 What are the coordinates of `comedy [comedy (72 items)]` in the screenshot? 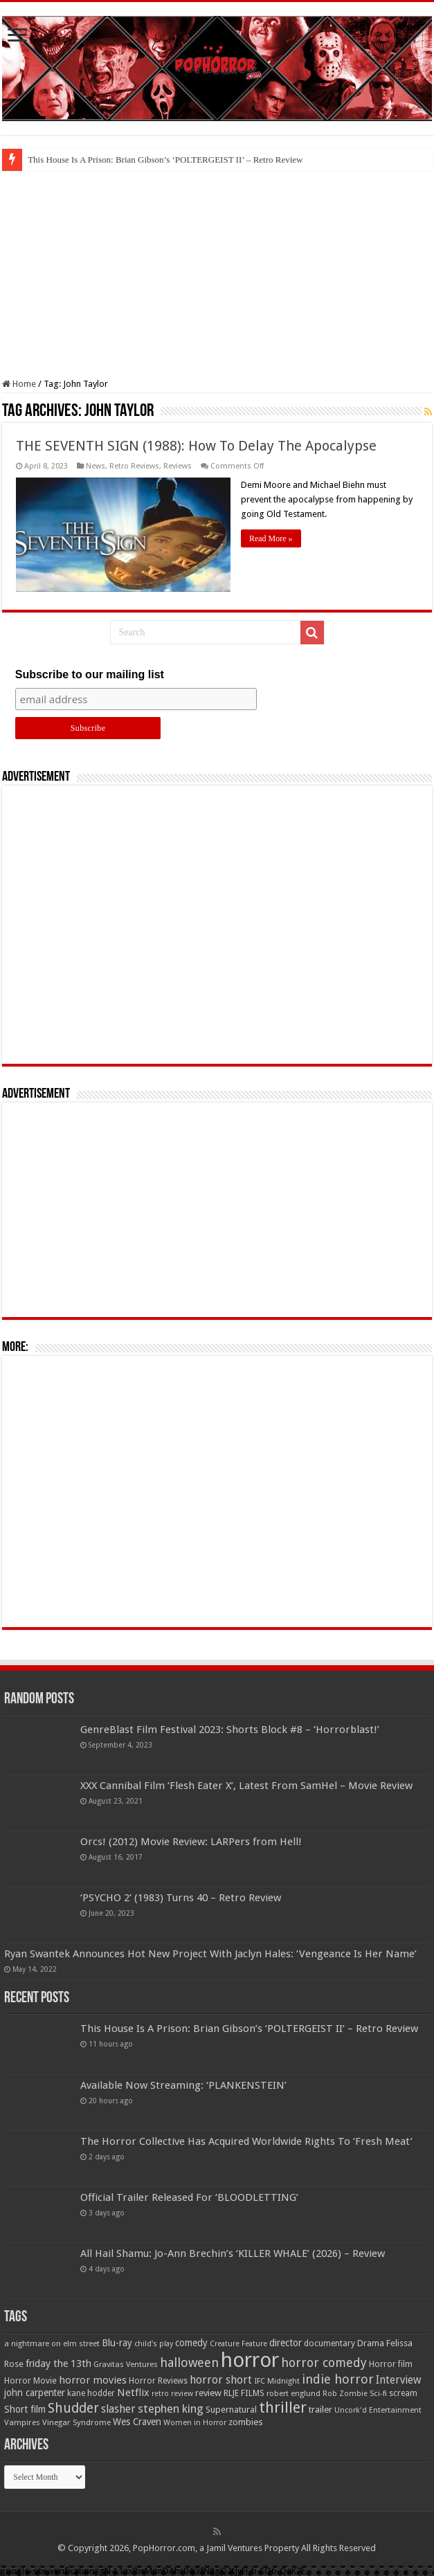 It's located at (191, 2342).